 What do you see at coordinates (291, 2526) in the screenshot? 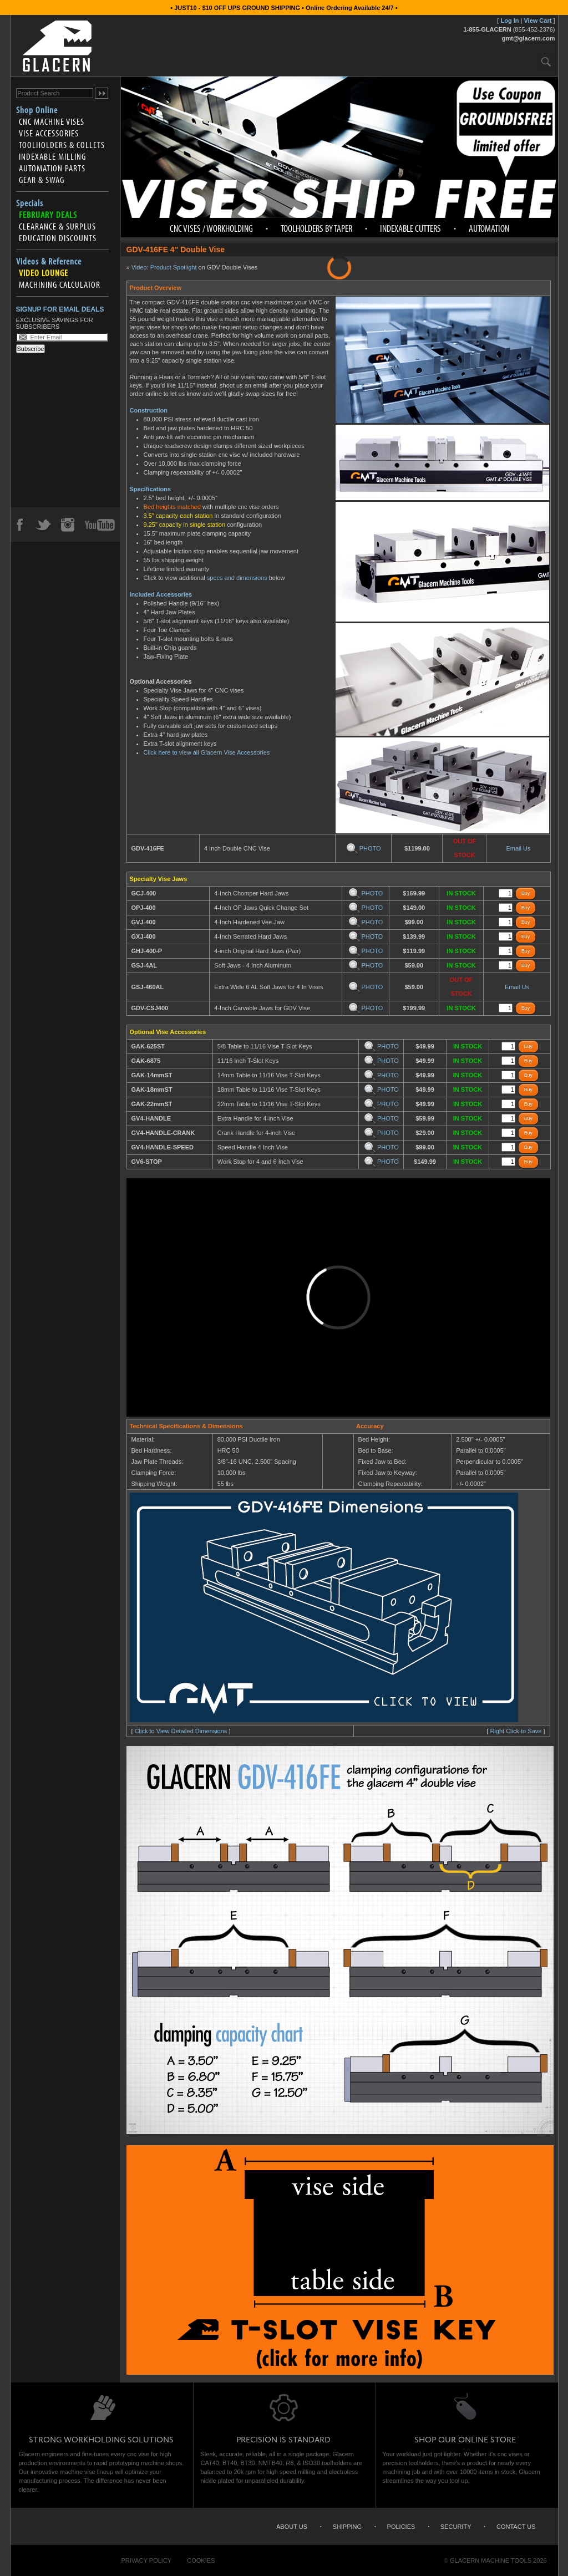
I see `About Us` at bounding box center [291, 2526].